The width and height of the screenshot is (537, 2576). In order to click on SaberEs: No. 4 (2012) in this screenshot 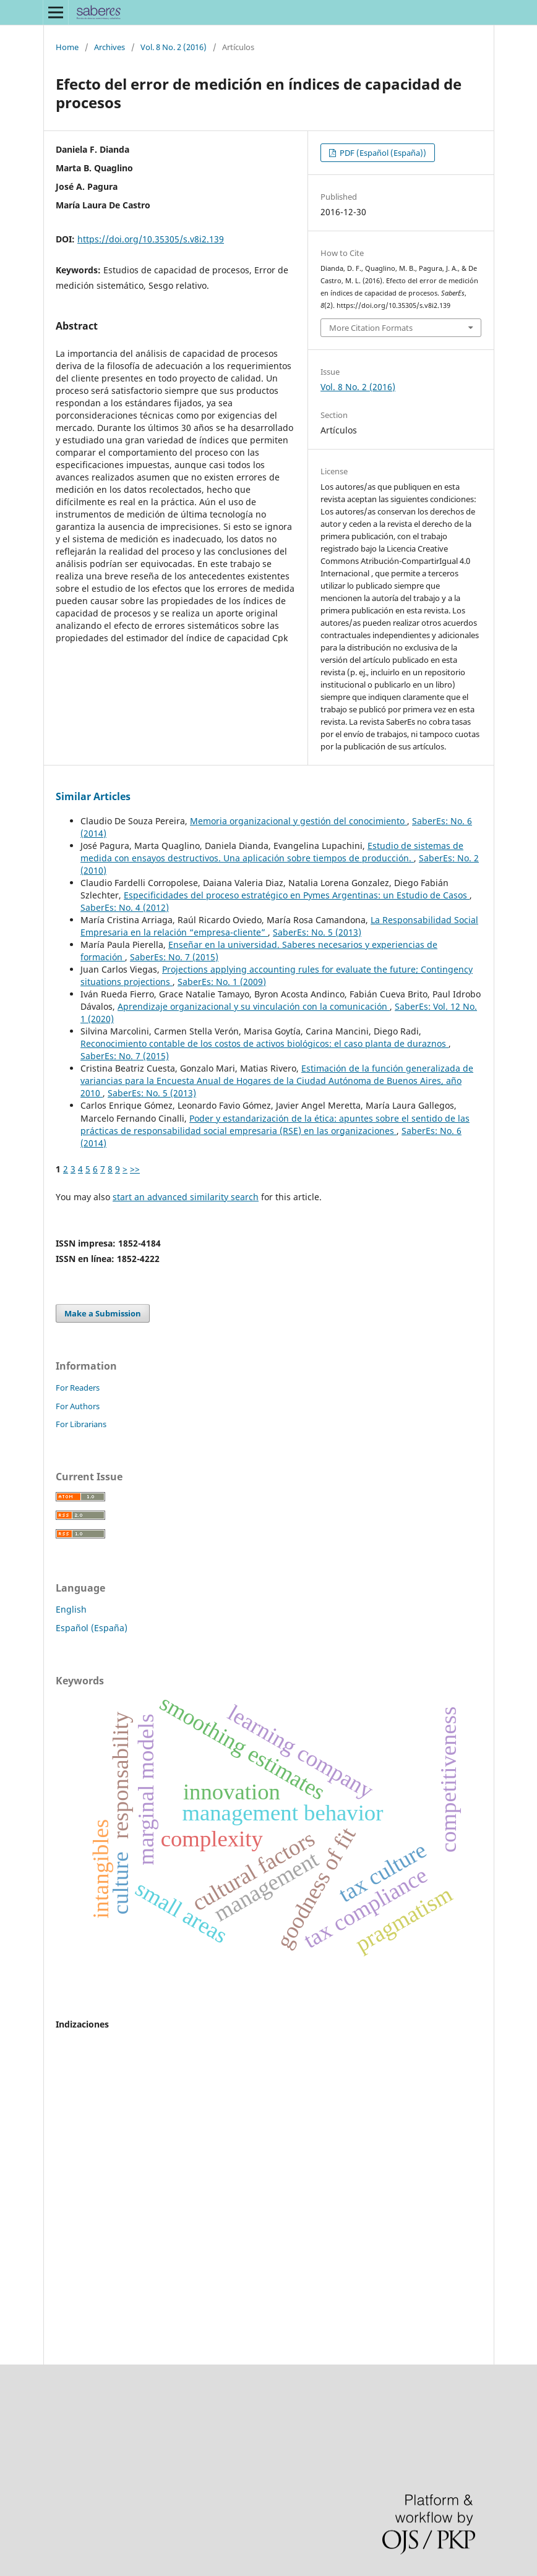, I will do `click(124, 907)`.